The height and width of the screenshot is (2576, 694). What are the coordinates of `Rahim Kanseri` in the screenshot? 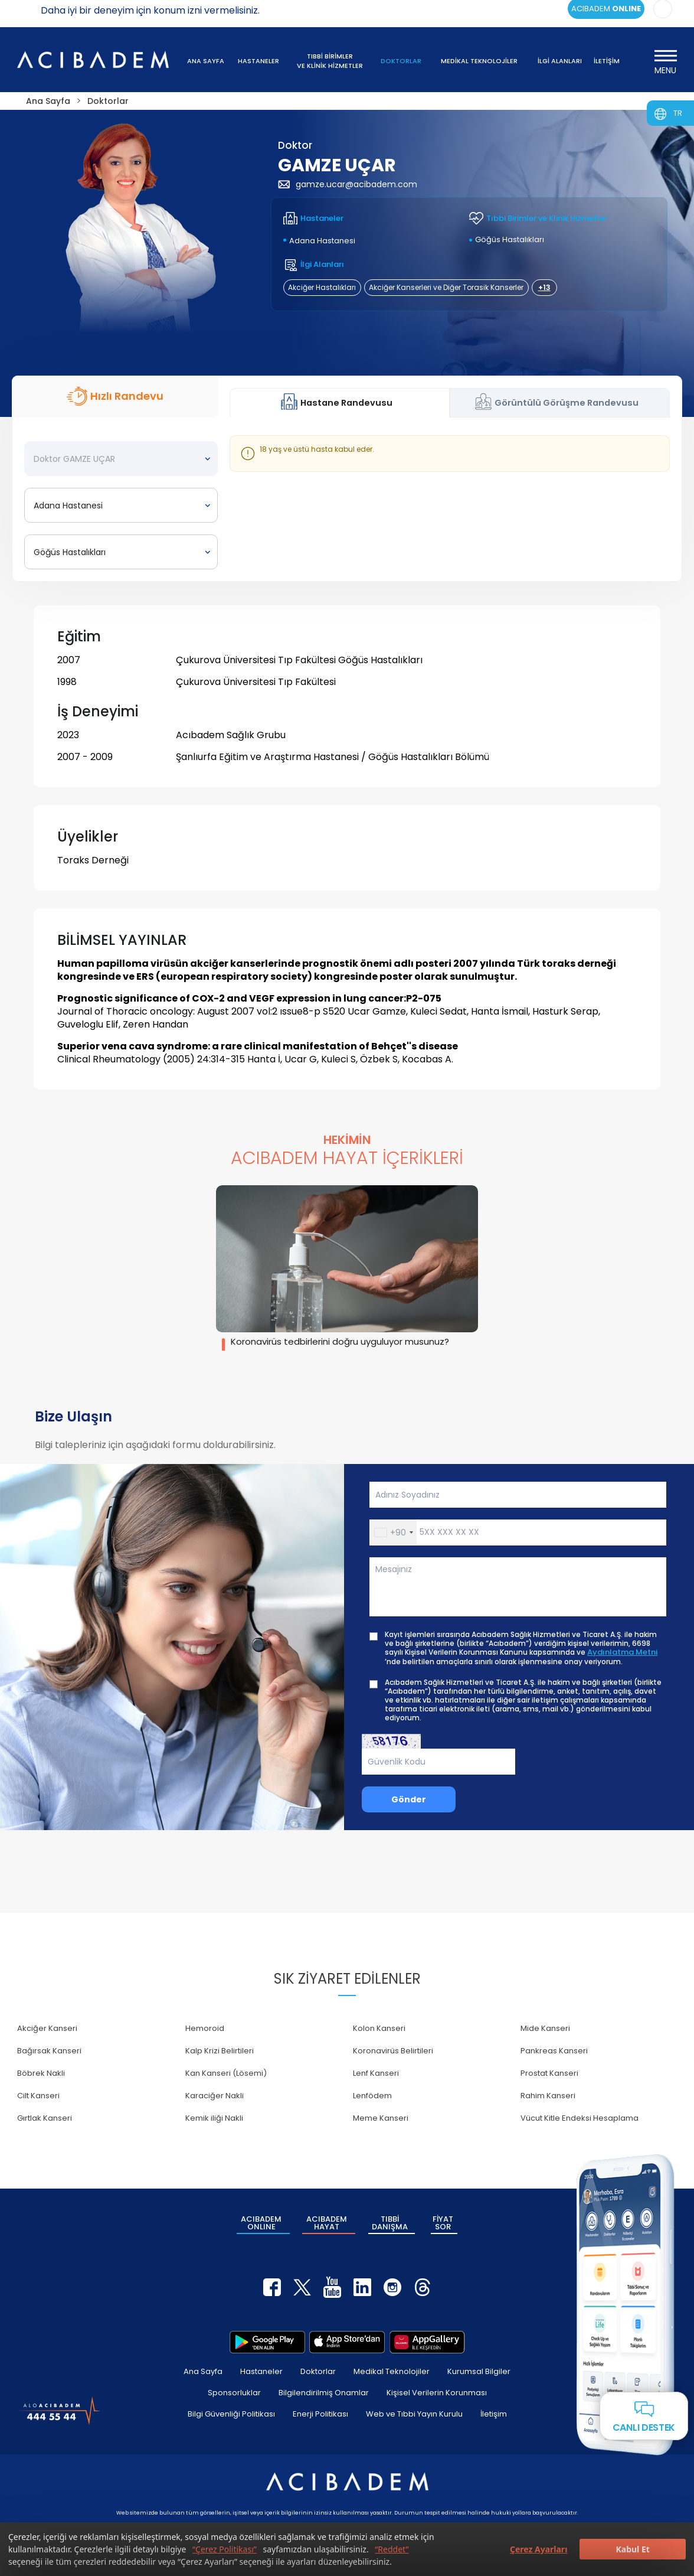 It's located at (547, 2095).